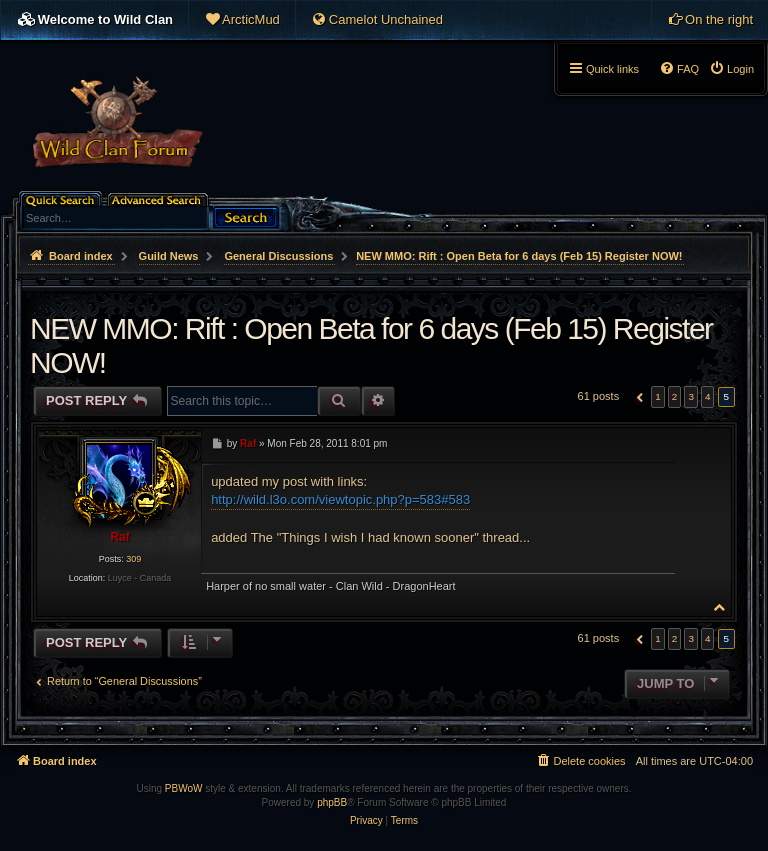 The image size is (768, 851). I want to click on Raf, so click(119, 537).